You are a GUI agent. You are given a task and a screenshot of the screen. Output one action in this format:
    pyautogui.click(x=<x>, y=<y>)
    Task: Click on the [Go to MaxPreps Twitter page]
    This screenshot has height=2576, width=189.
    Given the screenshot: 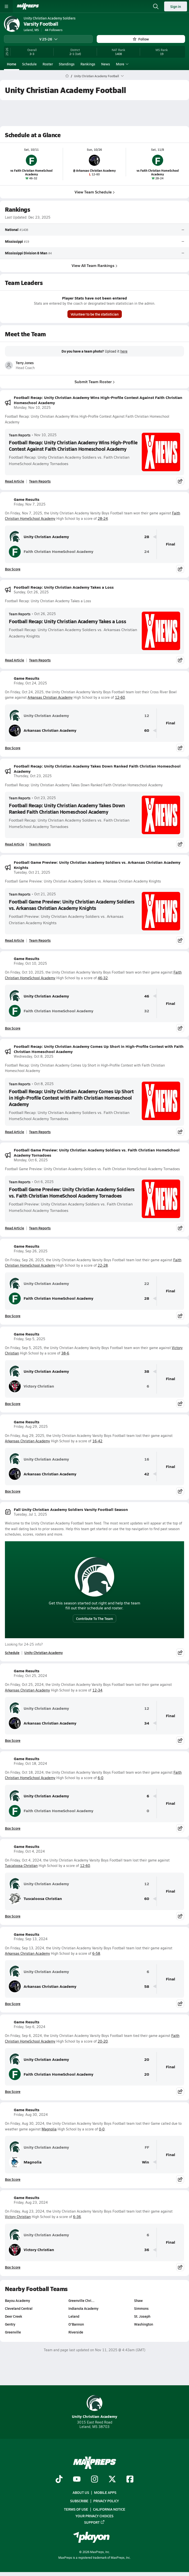 What is the action you would take?
    pyautogui.click(x=112, y=2479)
    